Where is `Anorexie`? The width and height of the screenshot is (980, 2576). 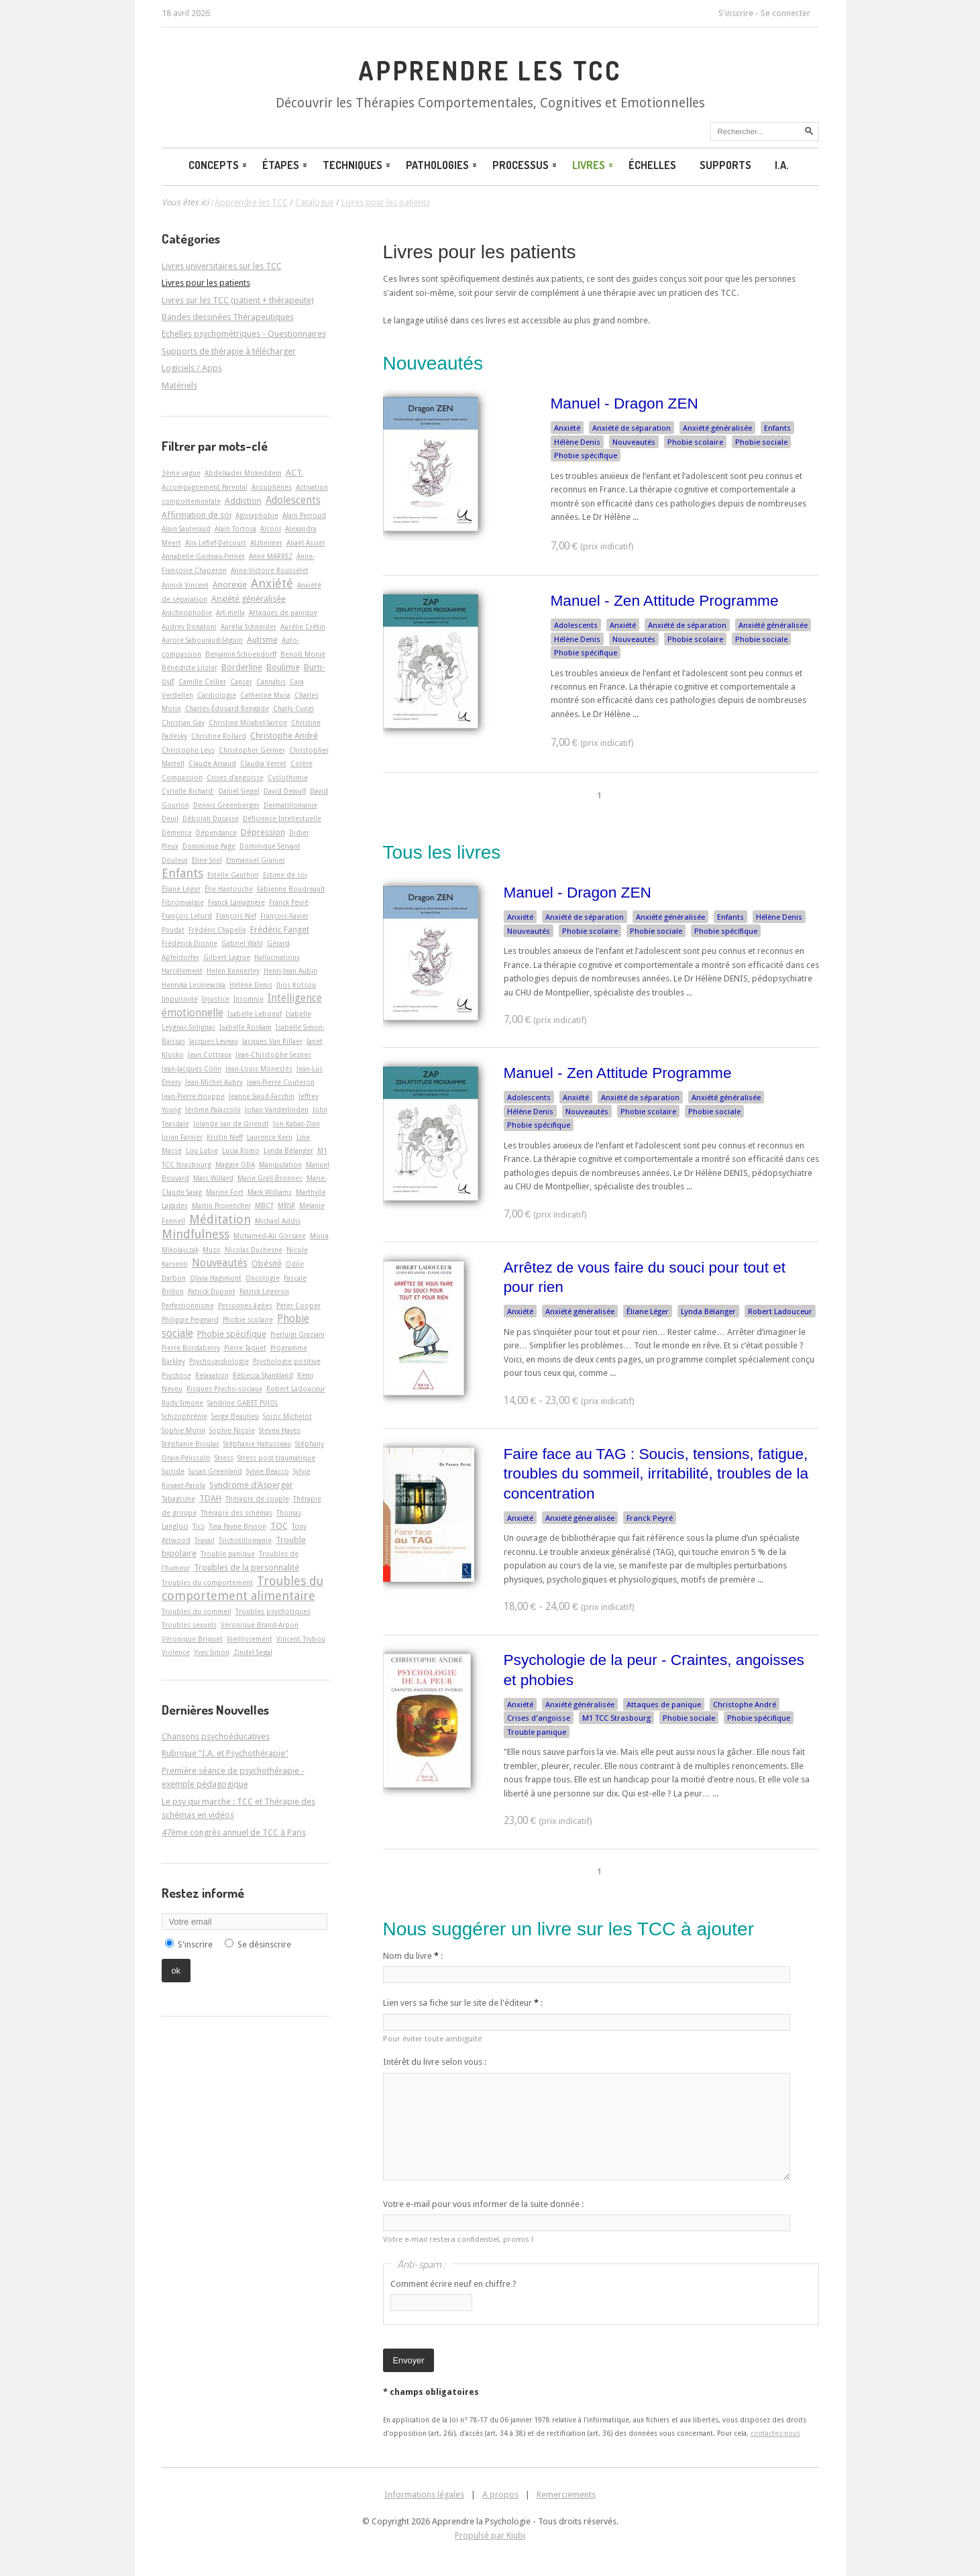
Anorexie is located at coordinates (230, 585).